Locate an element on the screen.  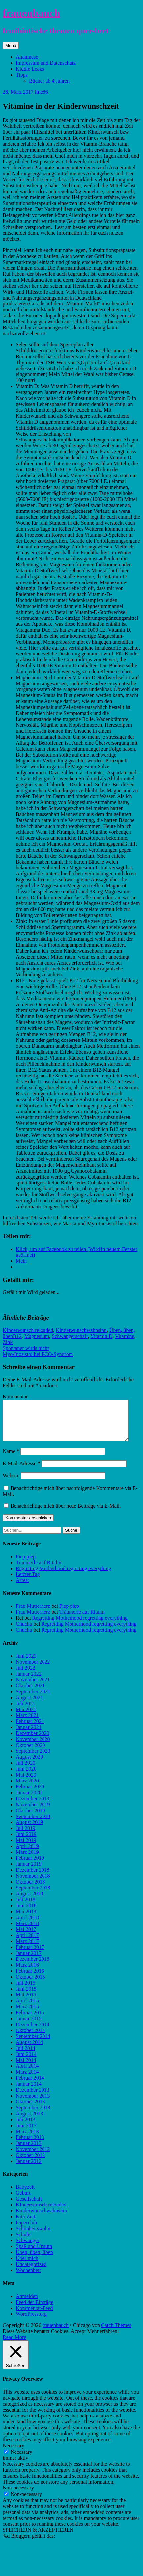
August 2021 is located at coordinates (29, 1705).